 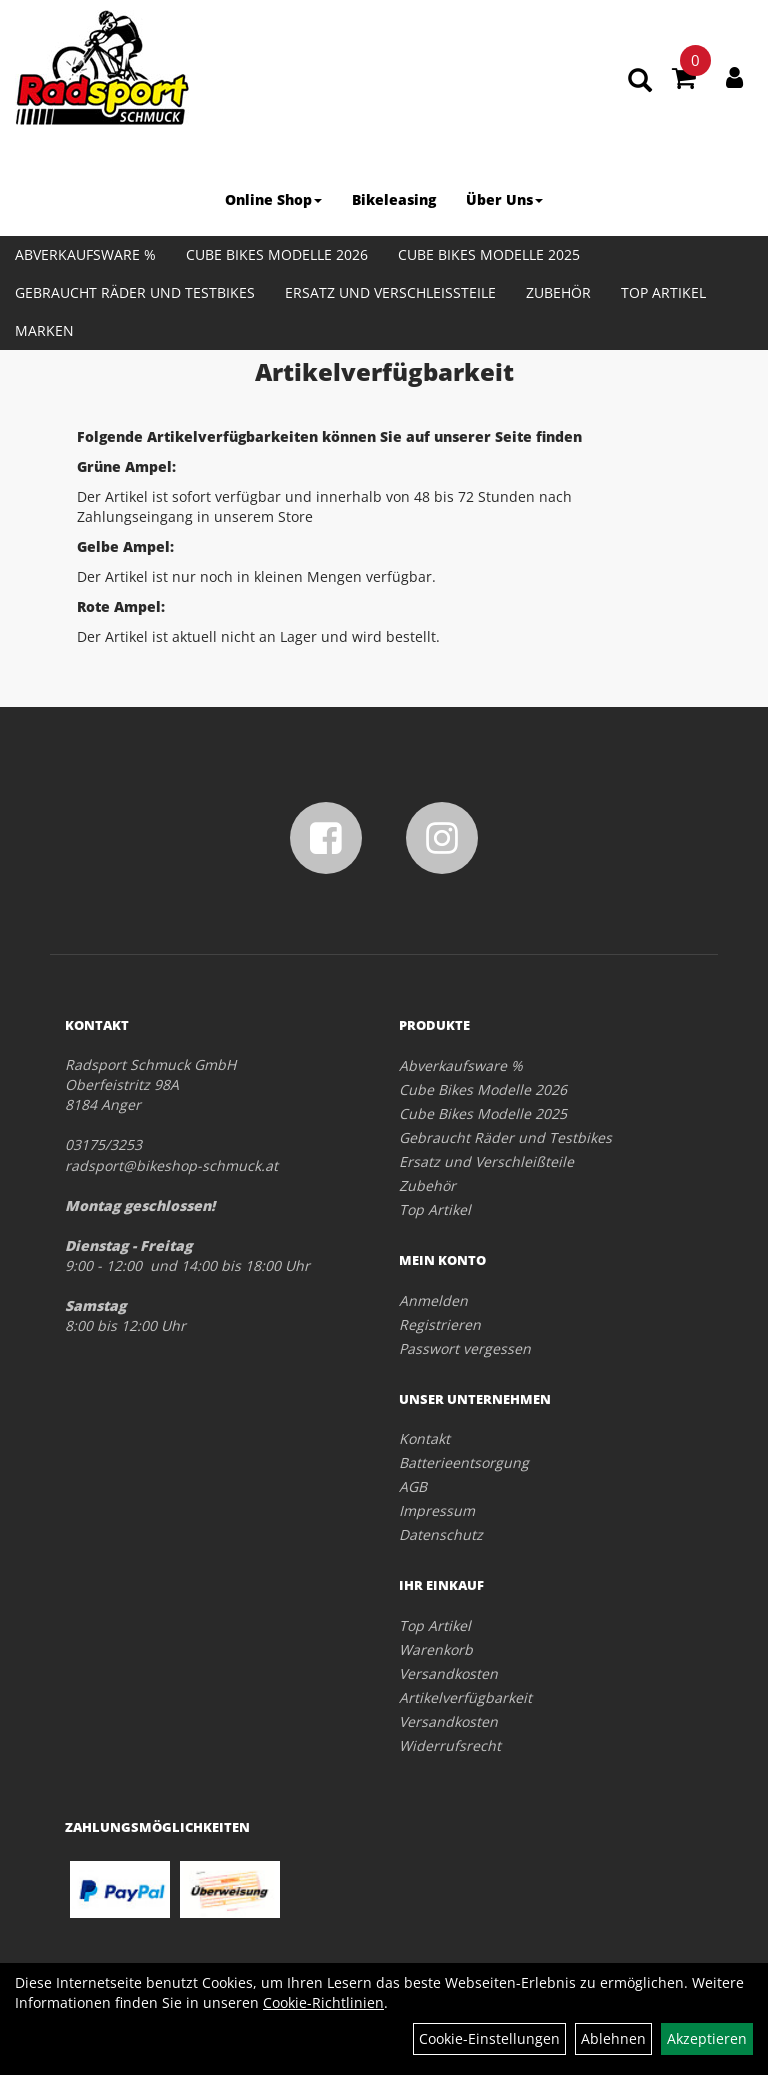 I want to click on Zubehör, so click(x=558, y=292).